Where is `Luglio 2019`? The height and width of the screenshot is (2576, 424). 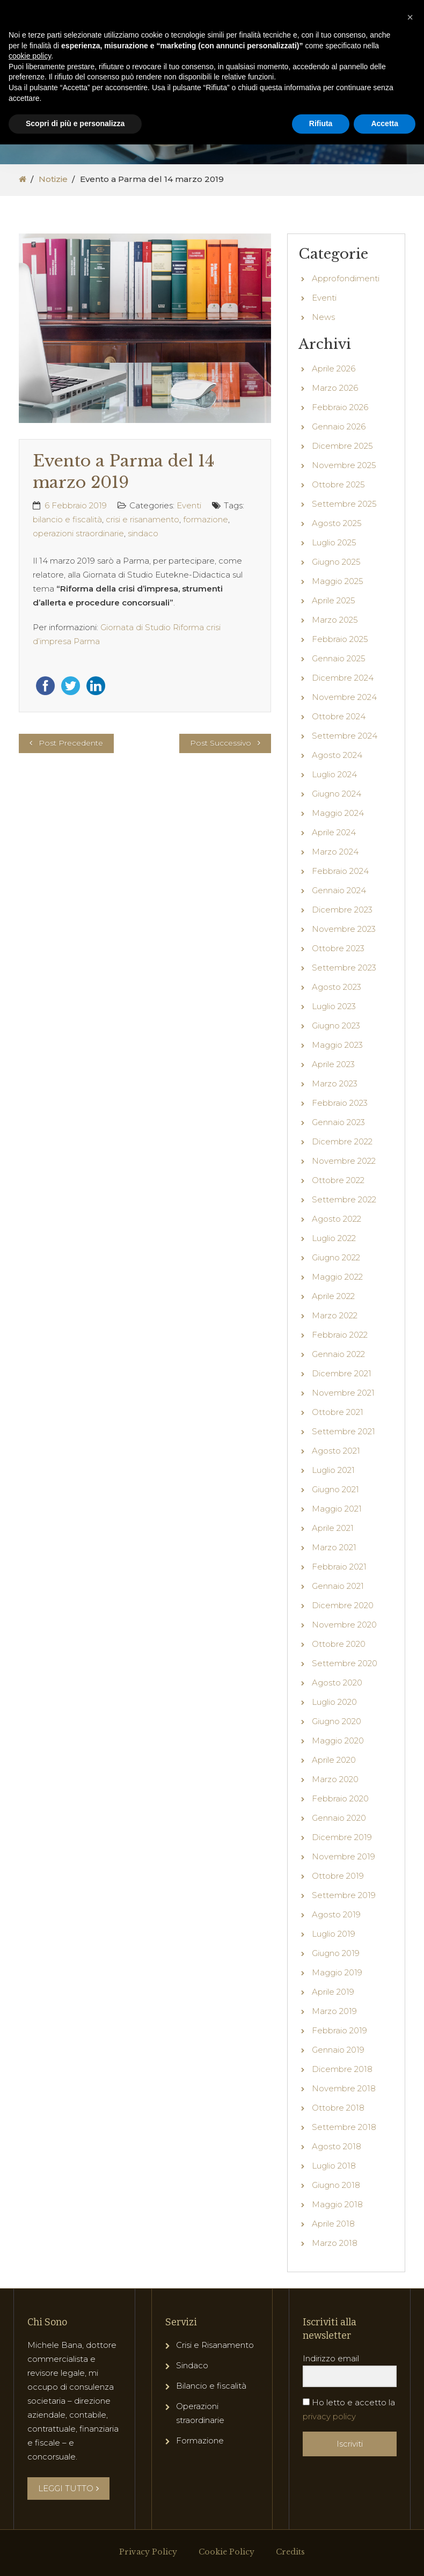
Luglio 2019 is located at coordinates (333, 1934).